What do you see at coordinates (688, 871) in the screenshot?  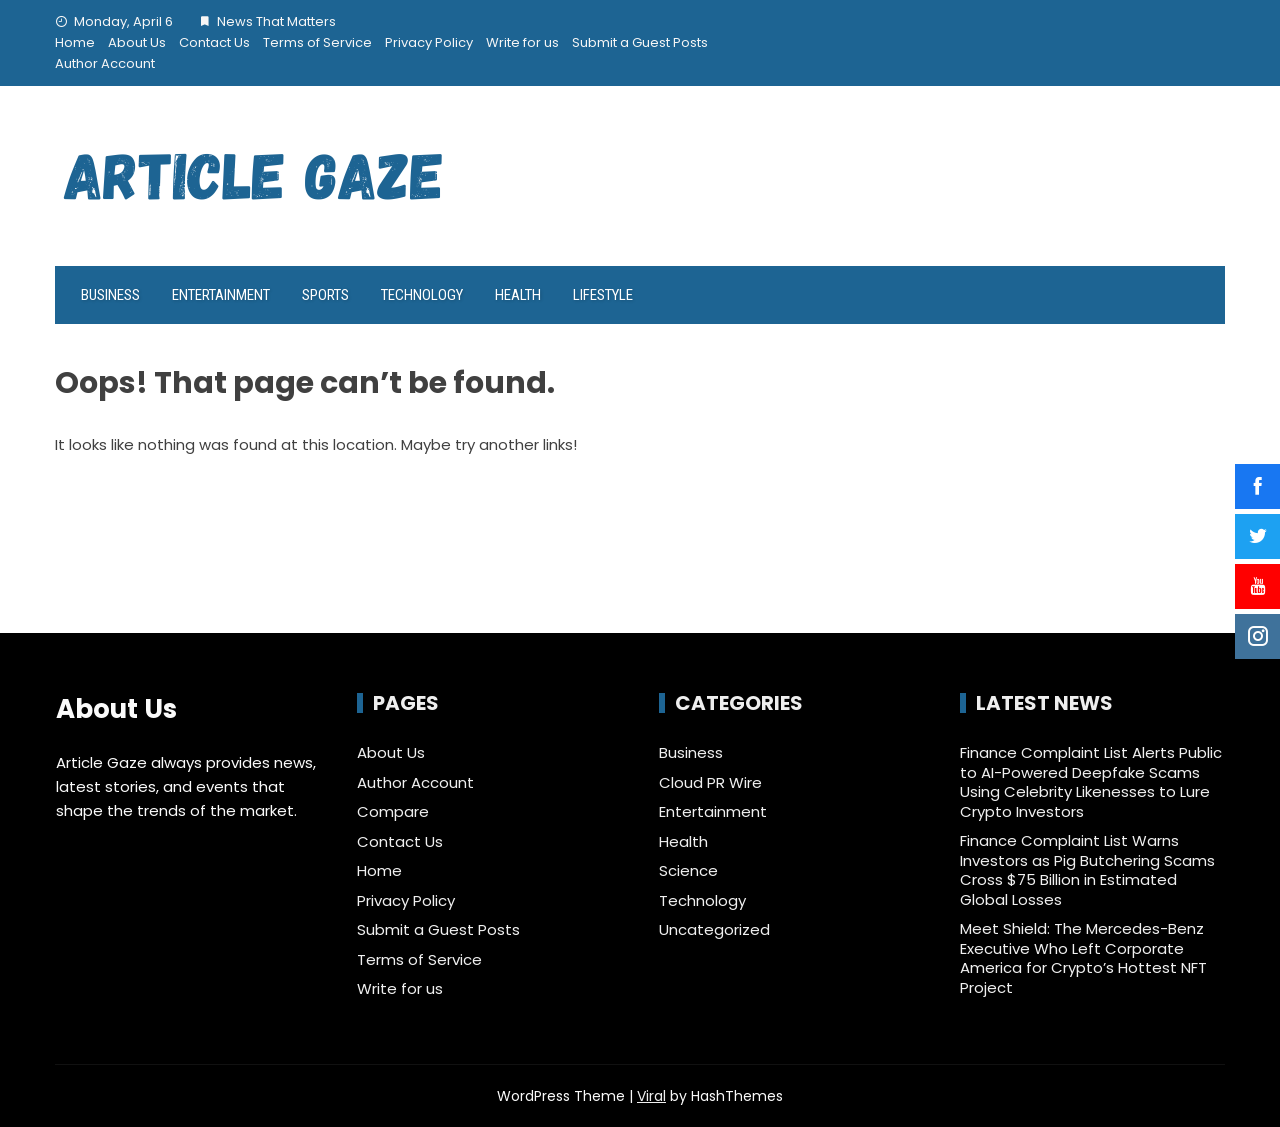 I see `Science` at bounding box center [688, 871].